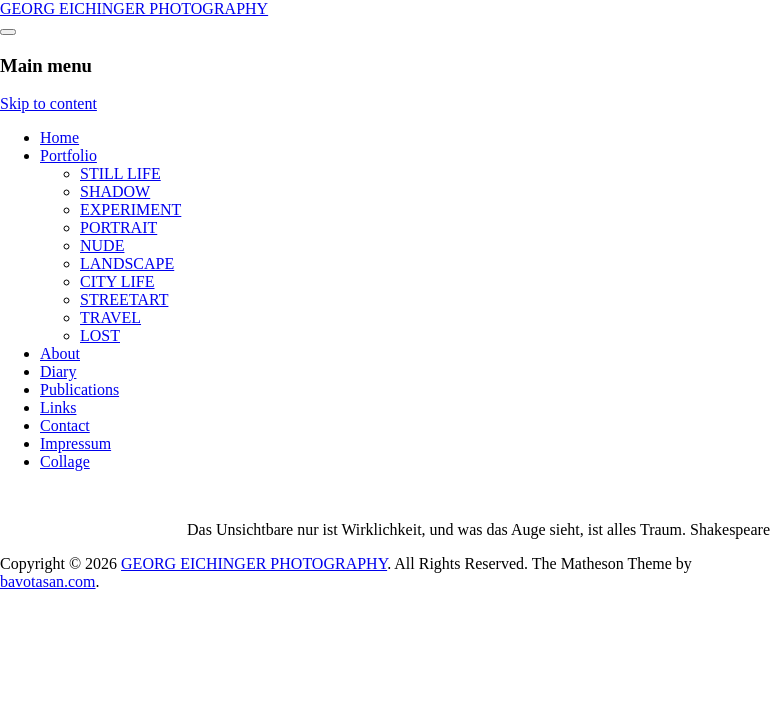  I want to click on STILL LIFE, so click(120, 173).